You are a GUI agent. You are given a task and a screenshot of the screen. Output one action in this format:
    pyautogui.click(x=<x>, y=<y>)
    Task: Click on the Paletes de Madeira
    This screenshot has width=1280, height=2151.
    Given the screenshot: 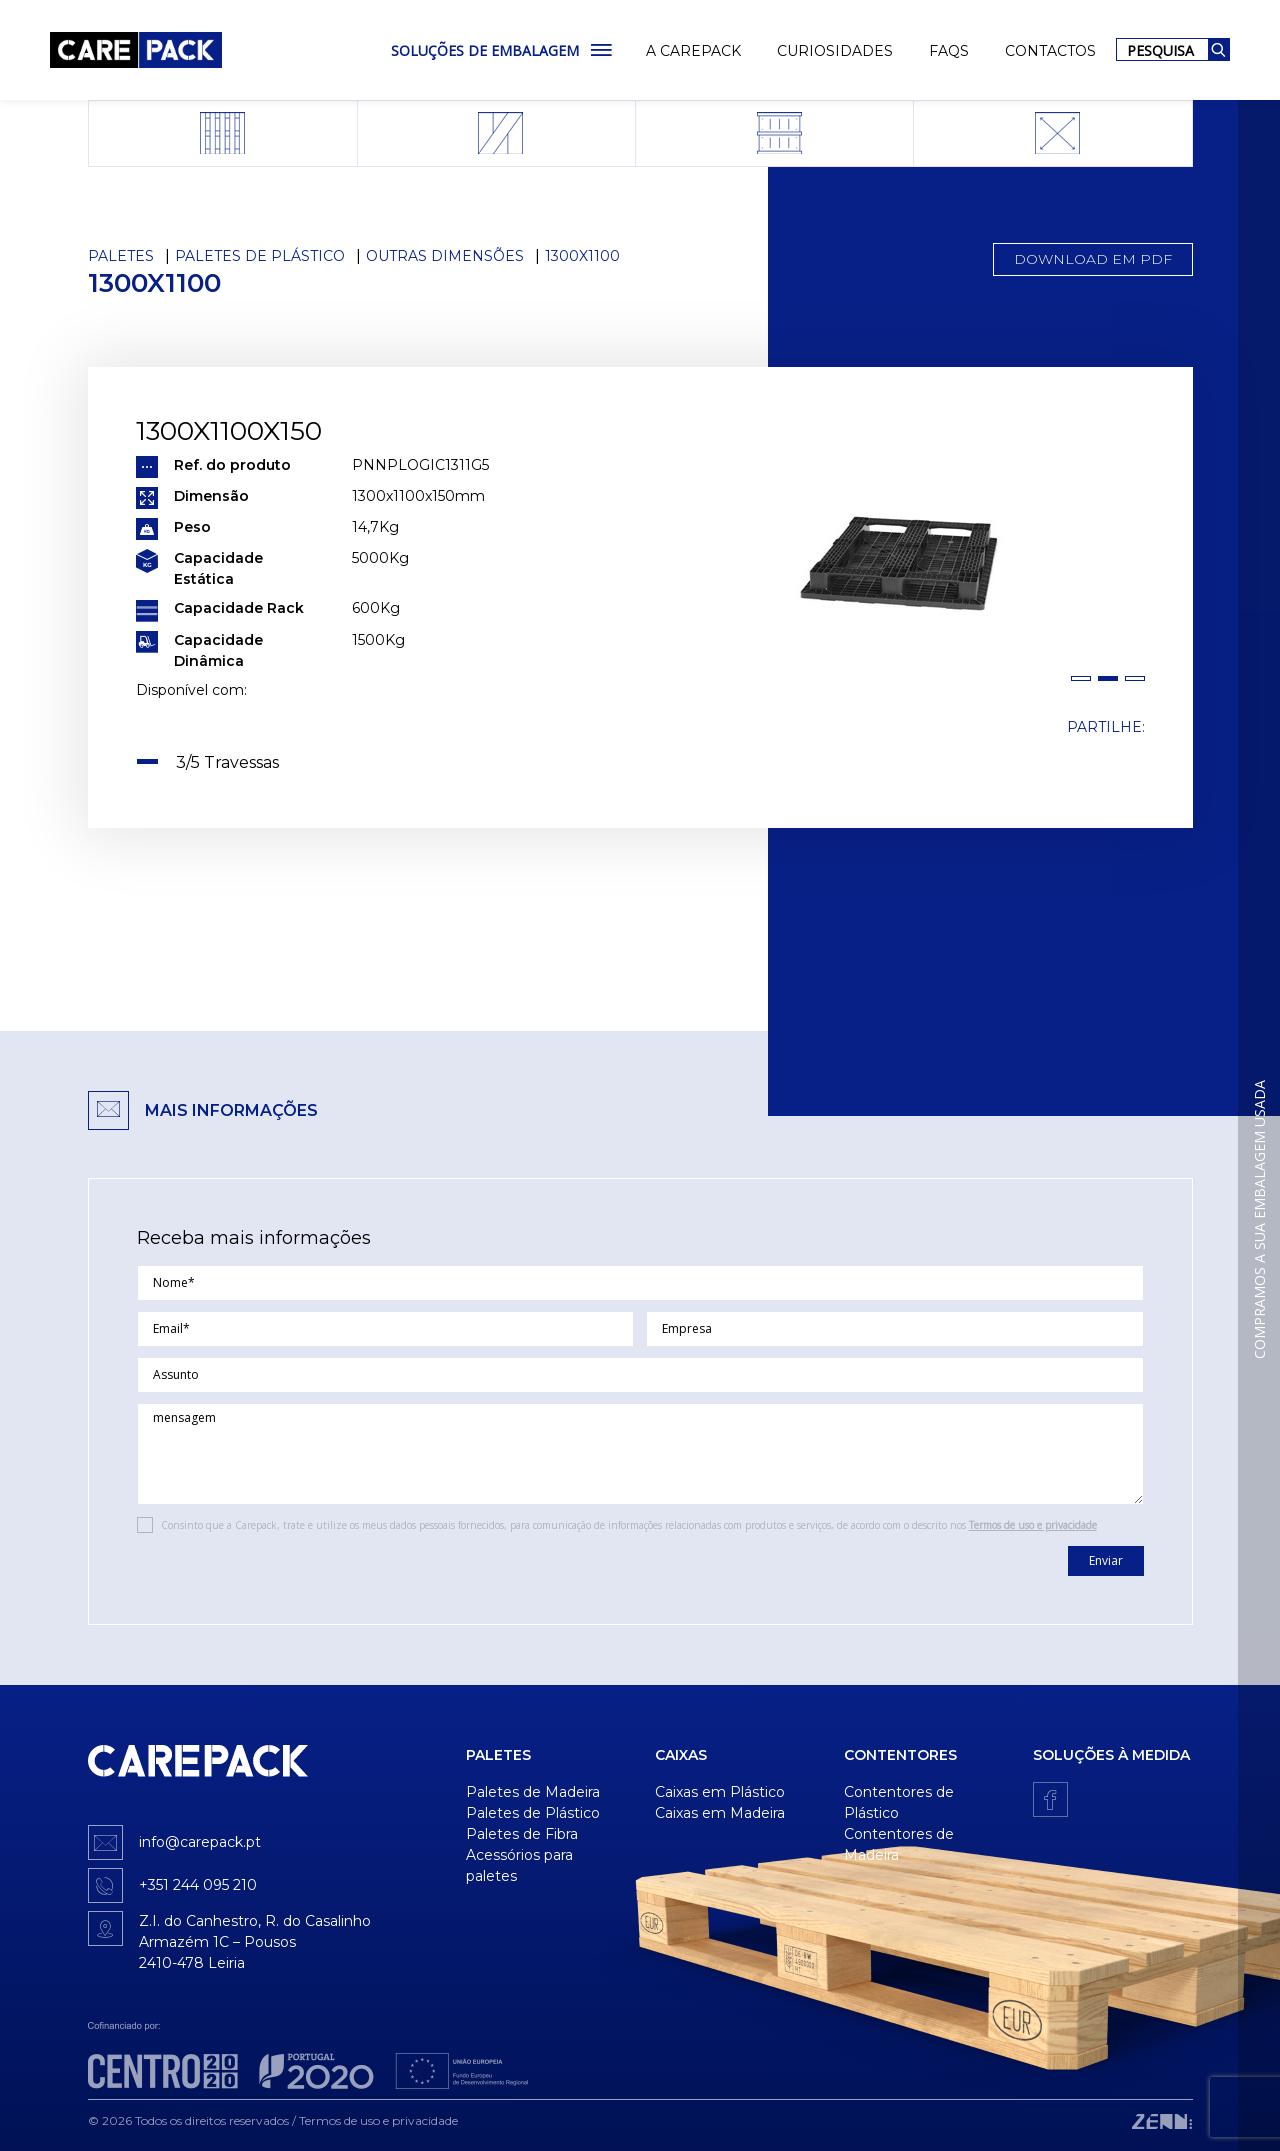 What is the action you would take?
    pyautogui.click(x=533, y=1792)
    